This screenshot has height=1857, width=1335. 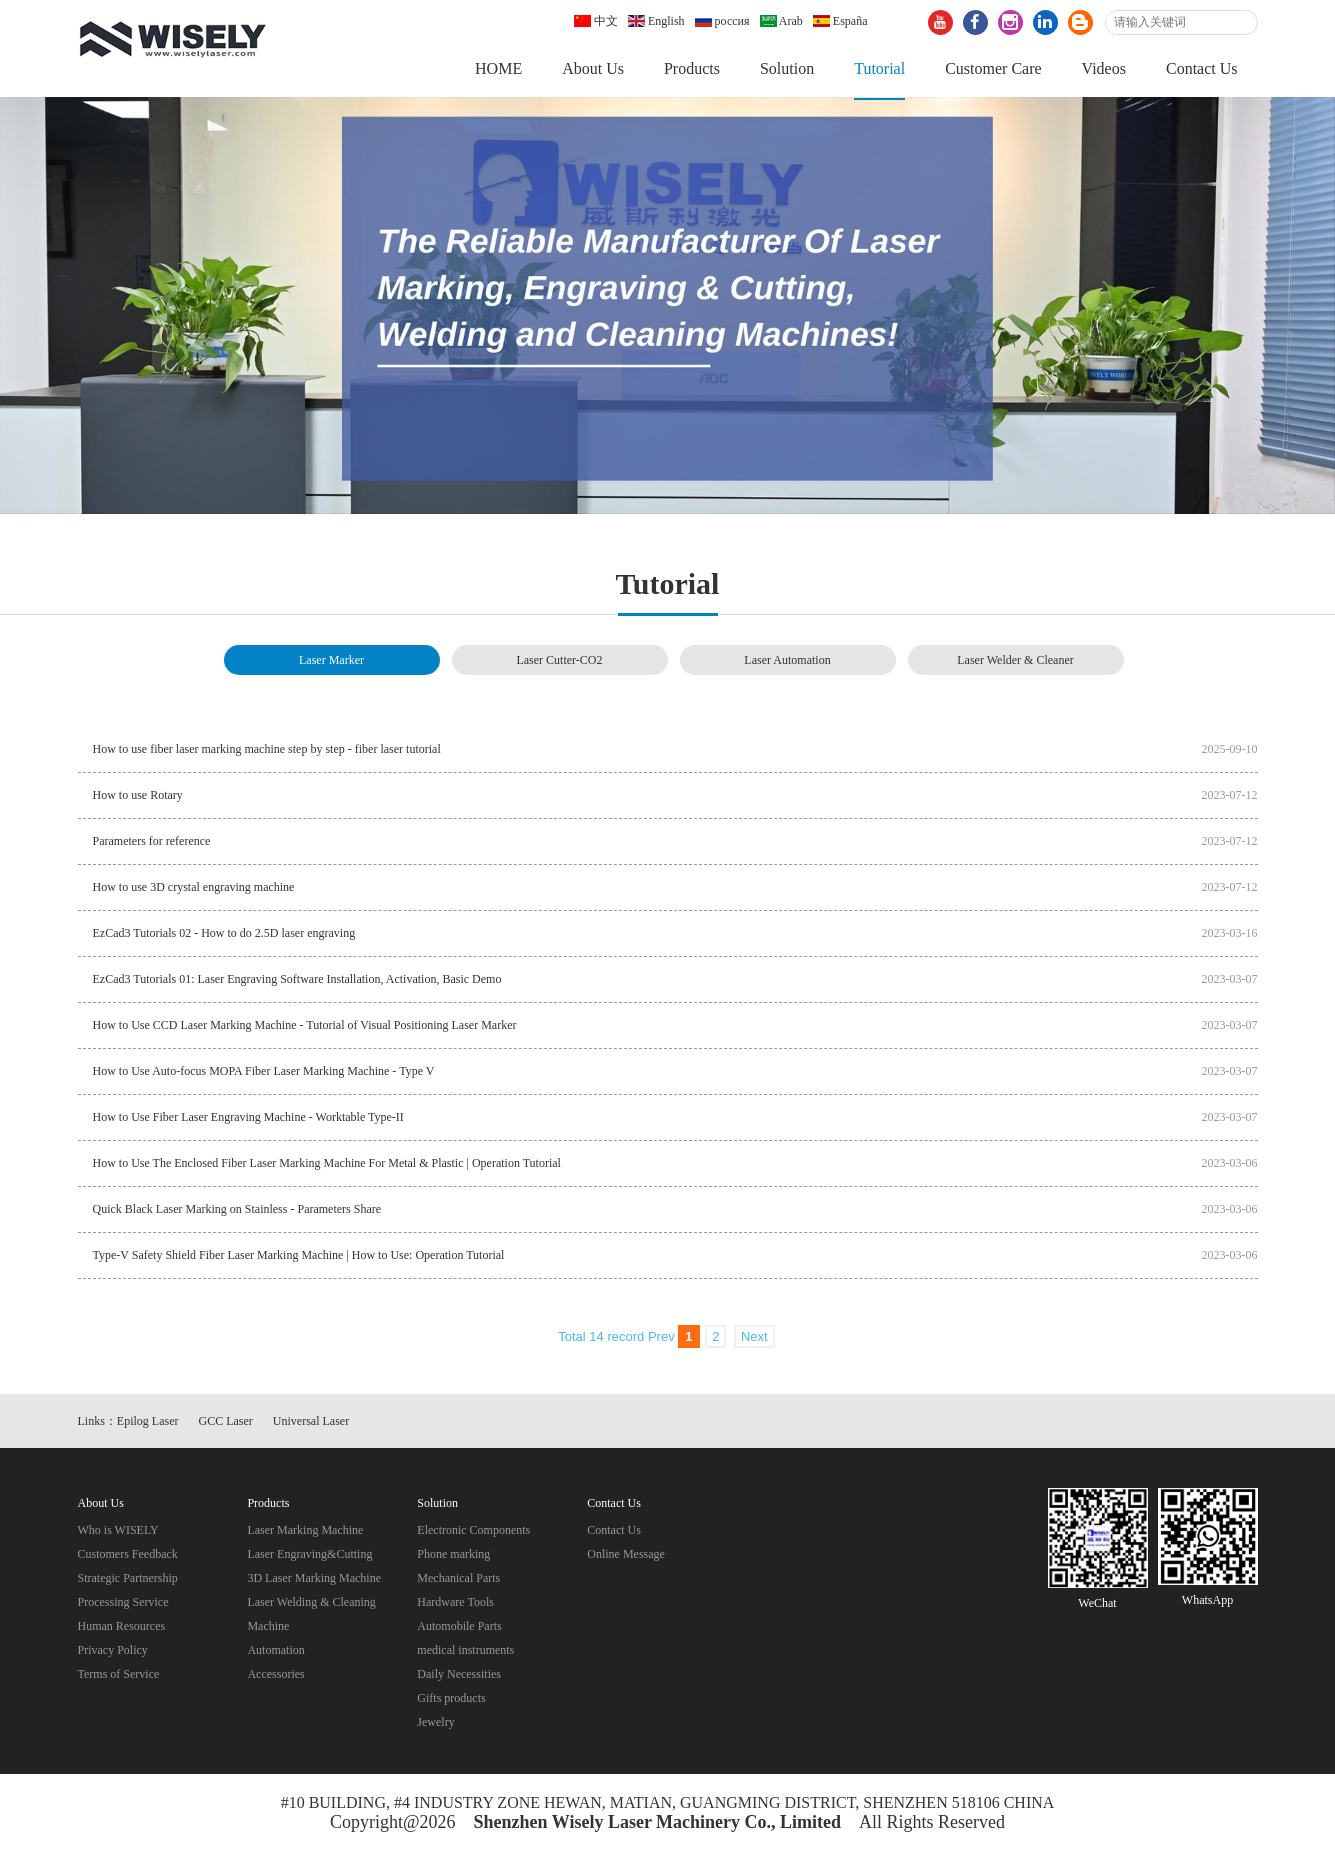 I want to click on Laser Cutter-CO2, so click(x=559, y=663).